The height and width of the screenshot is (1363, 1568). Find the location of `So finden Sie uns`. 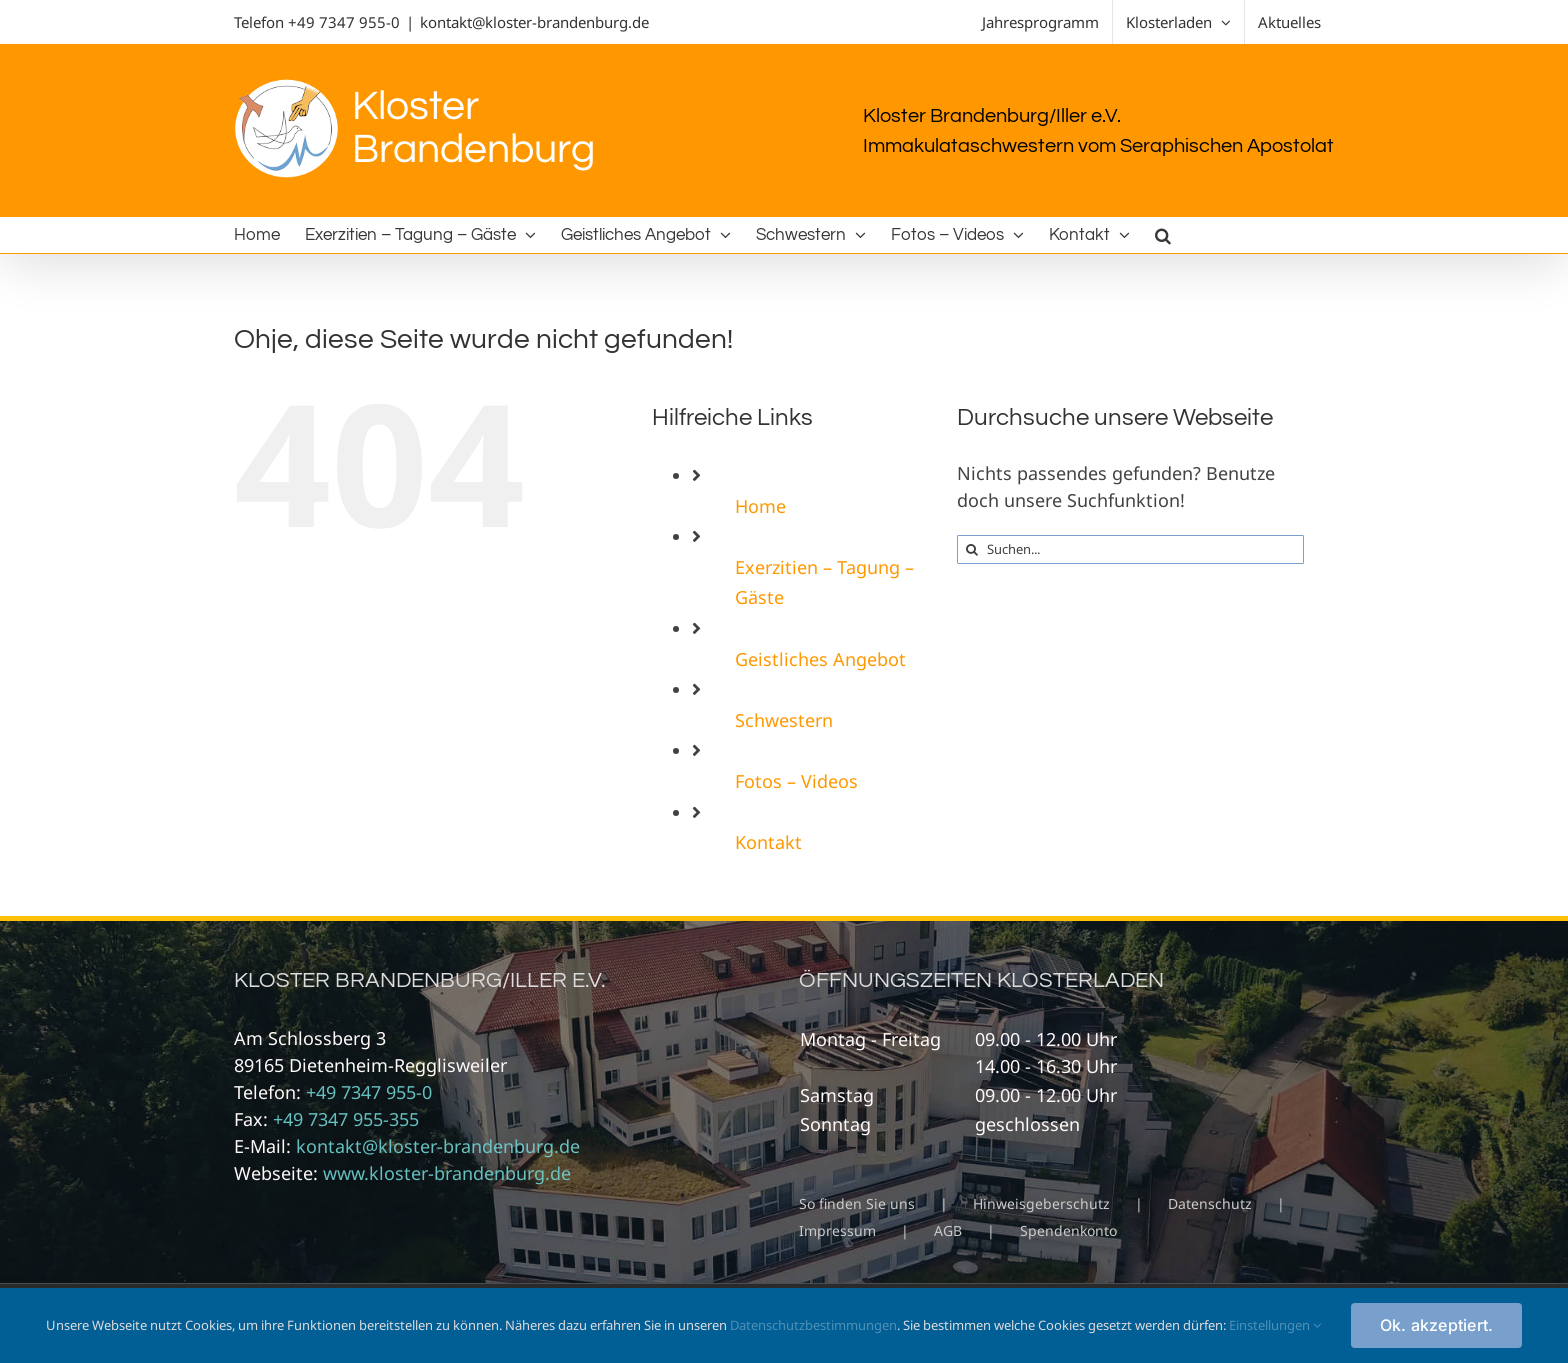

So finden Sie uns is located at coordinates (857, 1203).